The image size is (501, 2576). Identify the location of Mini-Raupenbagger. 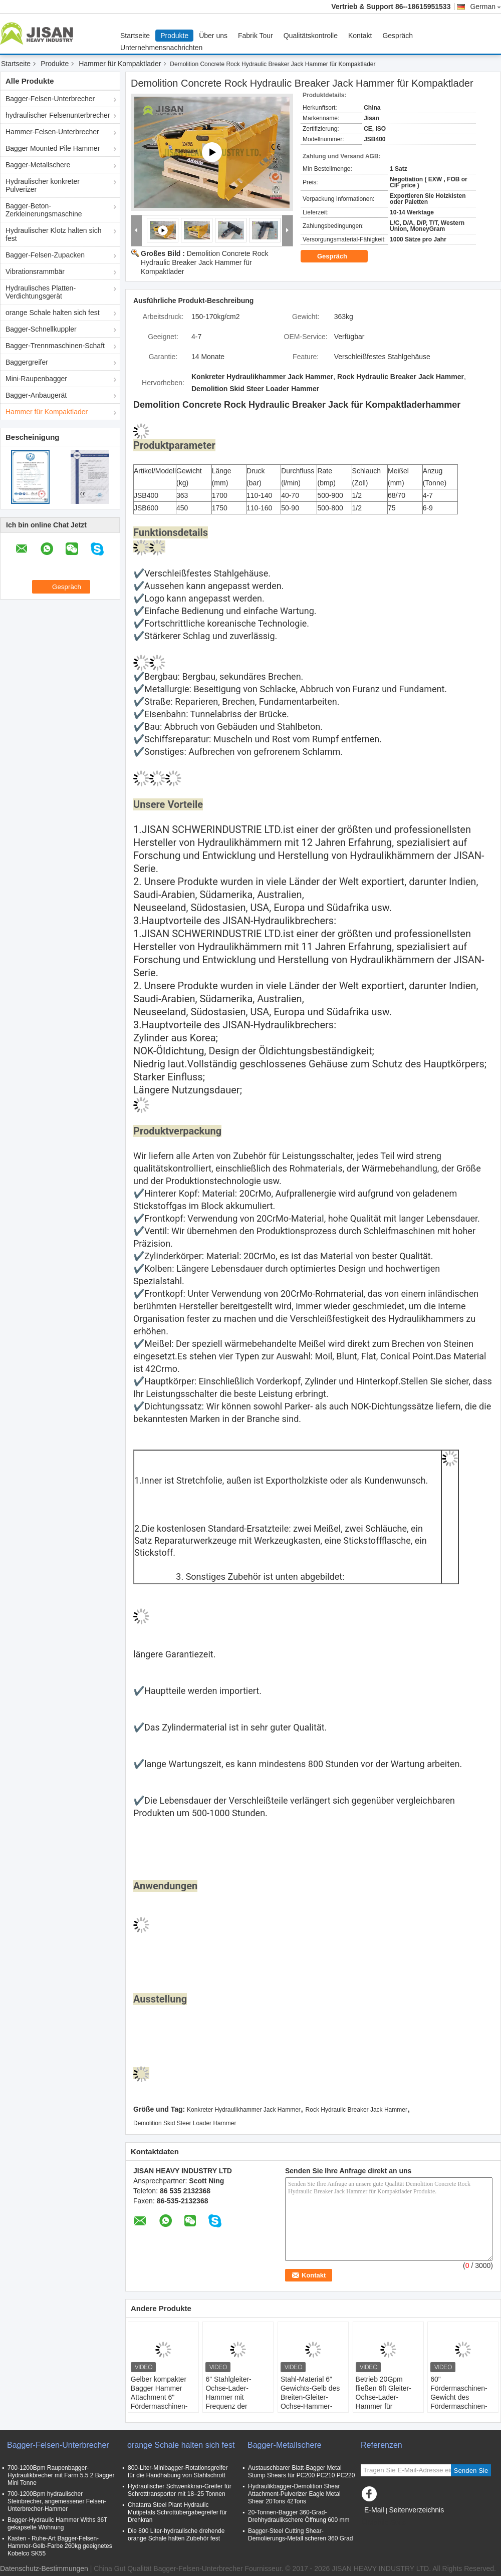
(36, 379).